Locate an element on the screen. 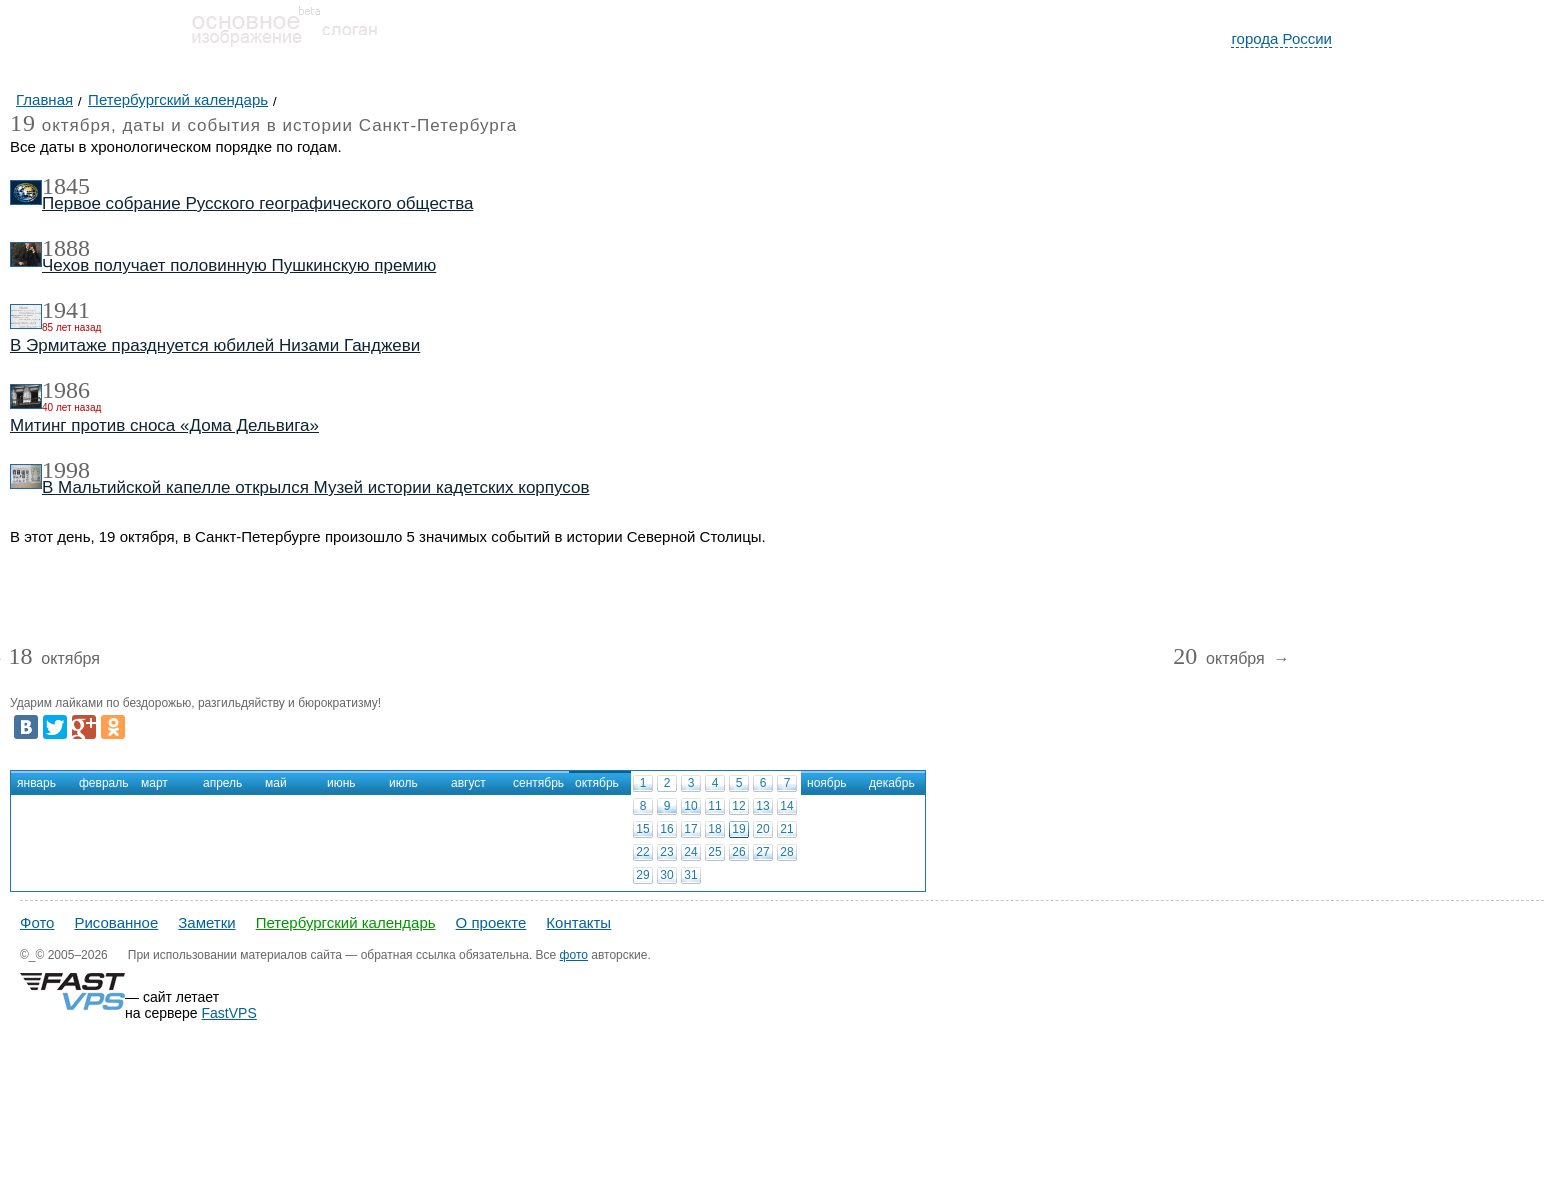 This screenshot has height=1177, width=1544. 11 is located at coordinates (714, 806).